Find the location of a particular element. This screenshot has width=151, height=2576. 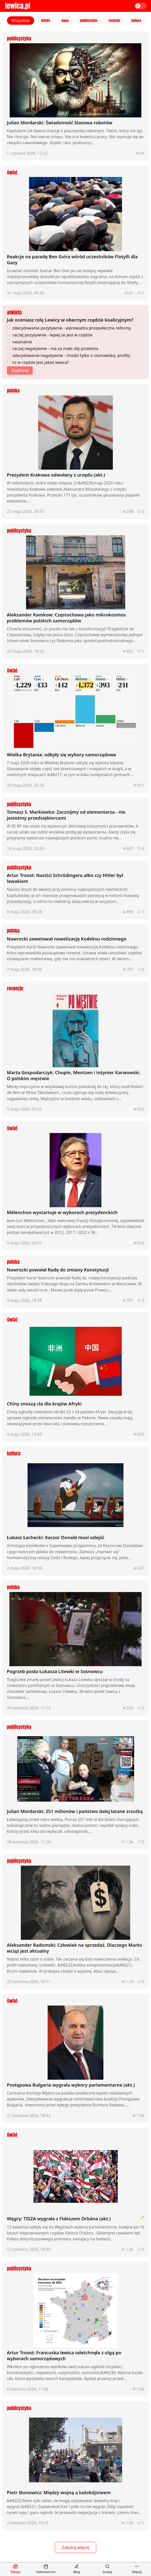

[switch] is located at coordinates (141, 6).